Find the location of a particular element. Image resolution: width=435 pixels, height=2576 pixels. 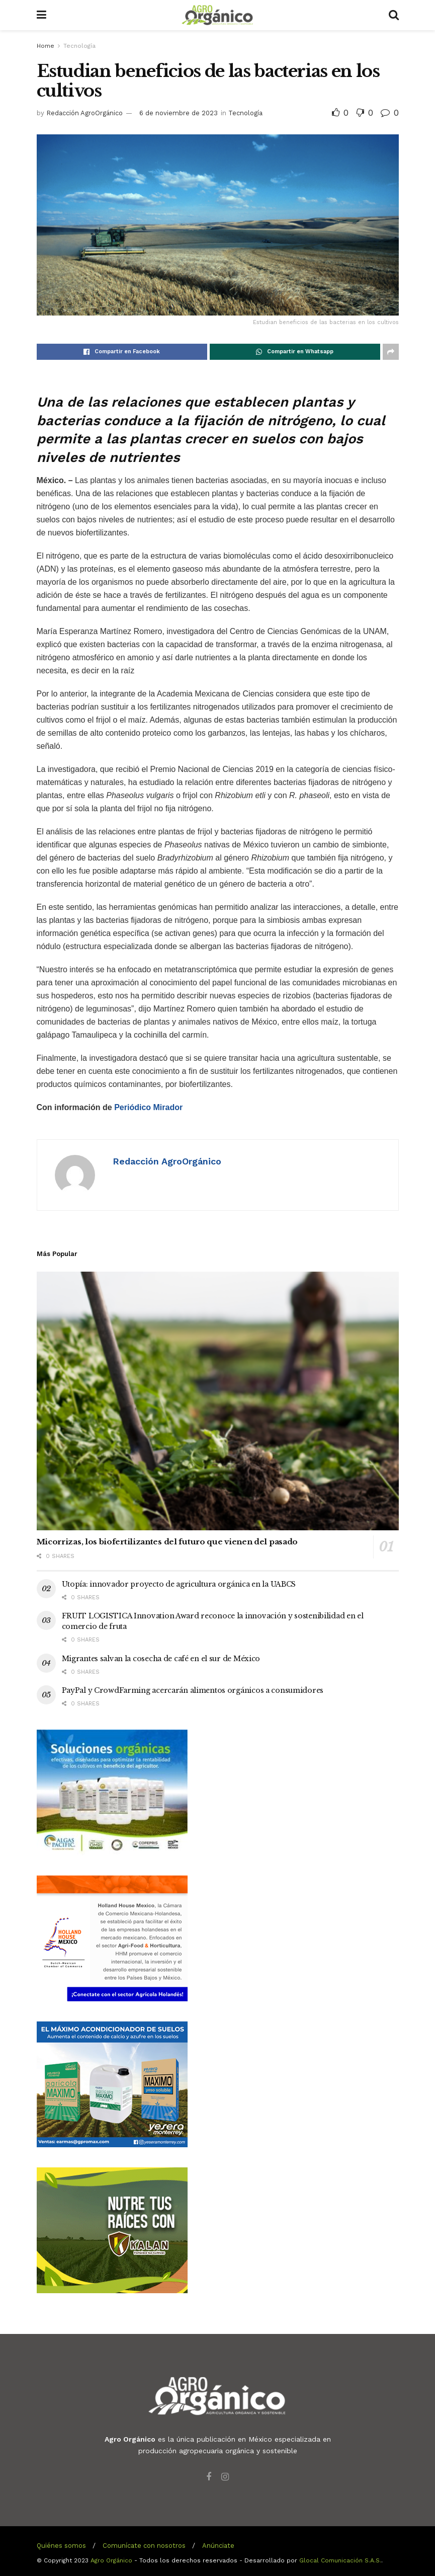

PayPal y CrowdFarming acercarán alimentos orgánicos a consumidores is located at coordinates (193, 1690).